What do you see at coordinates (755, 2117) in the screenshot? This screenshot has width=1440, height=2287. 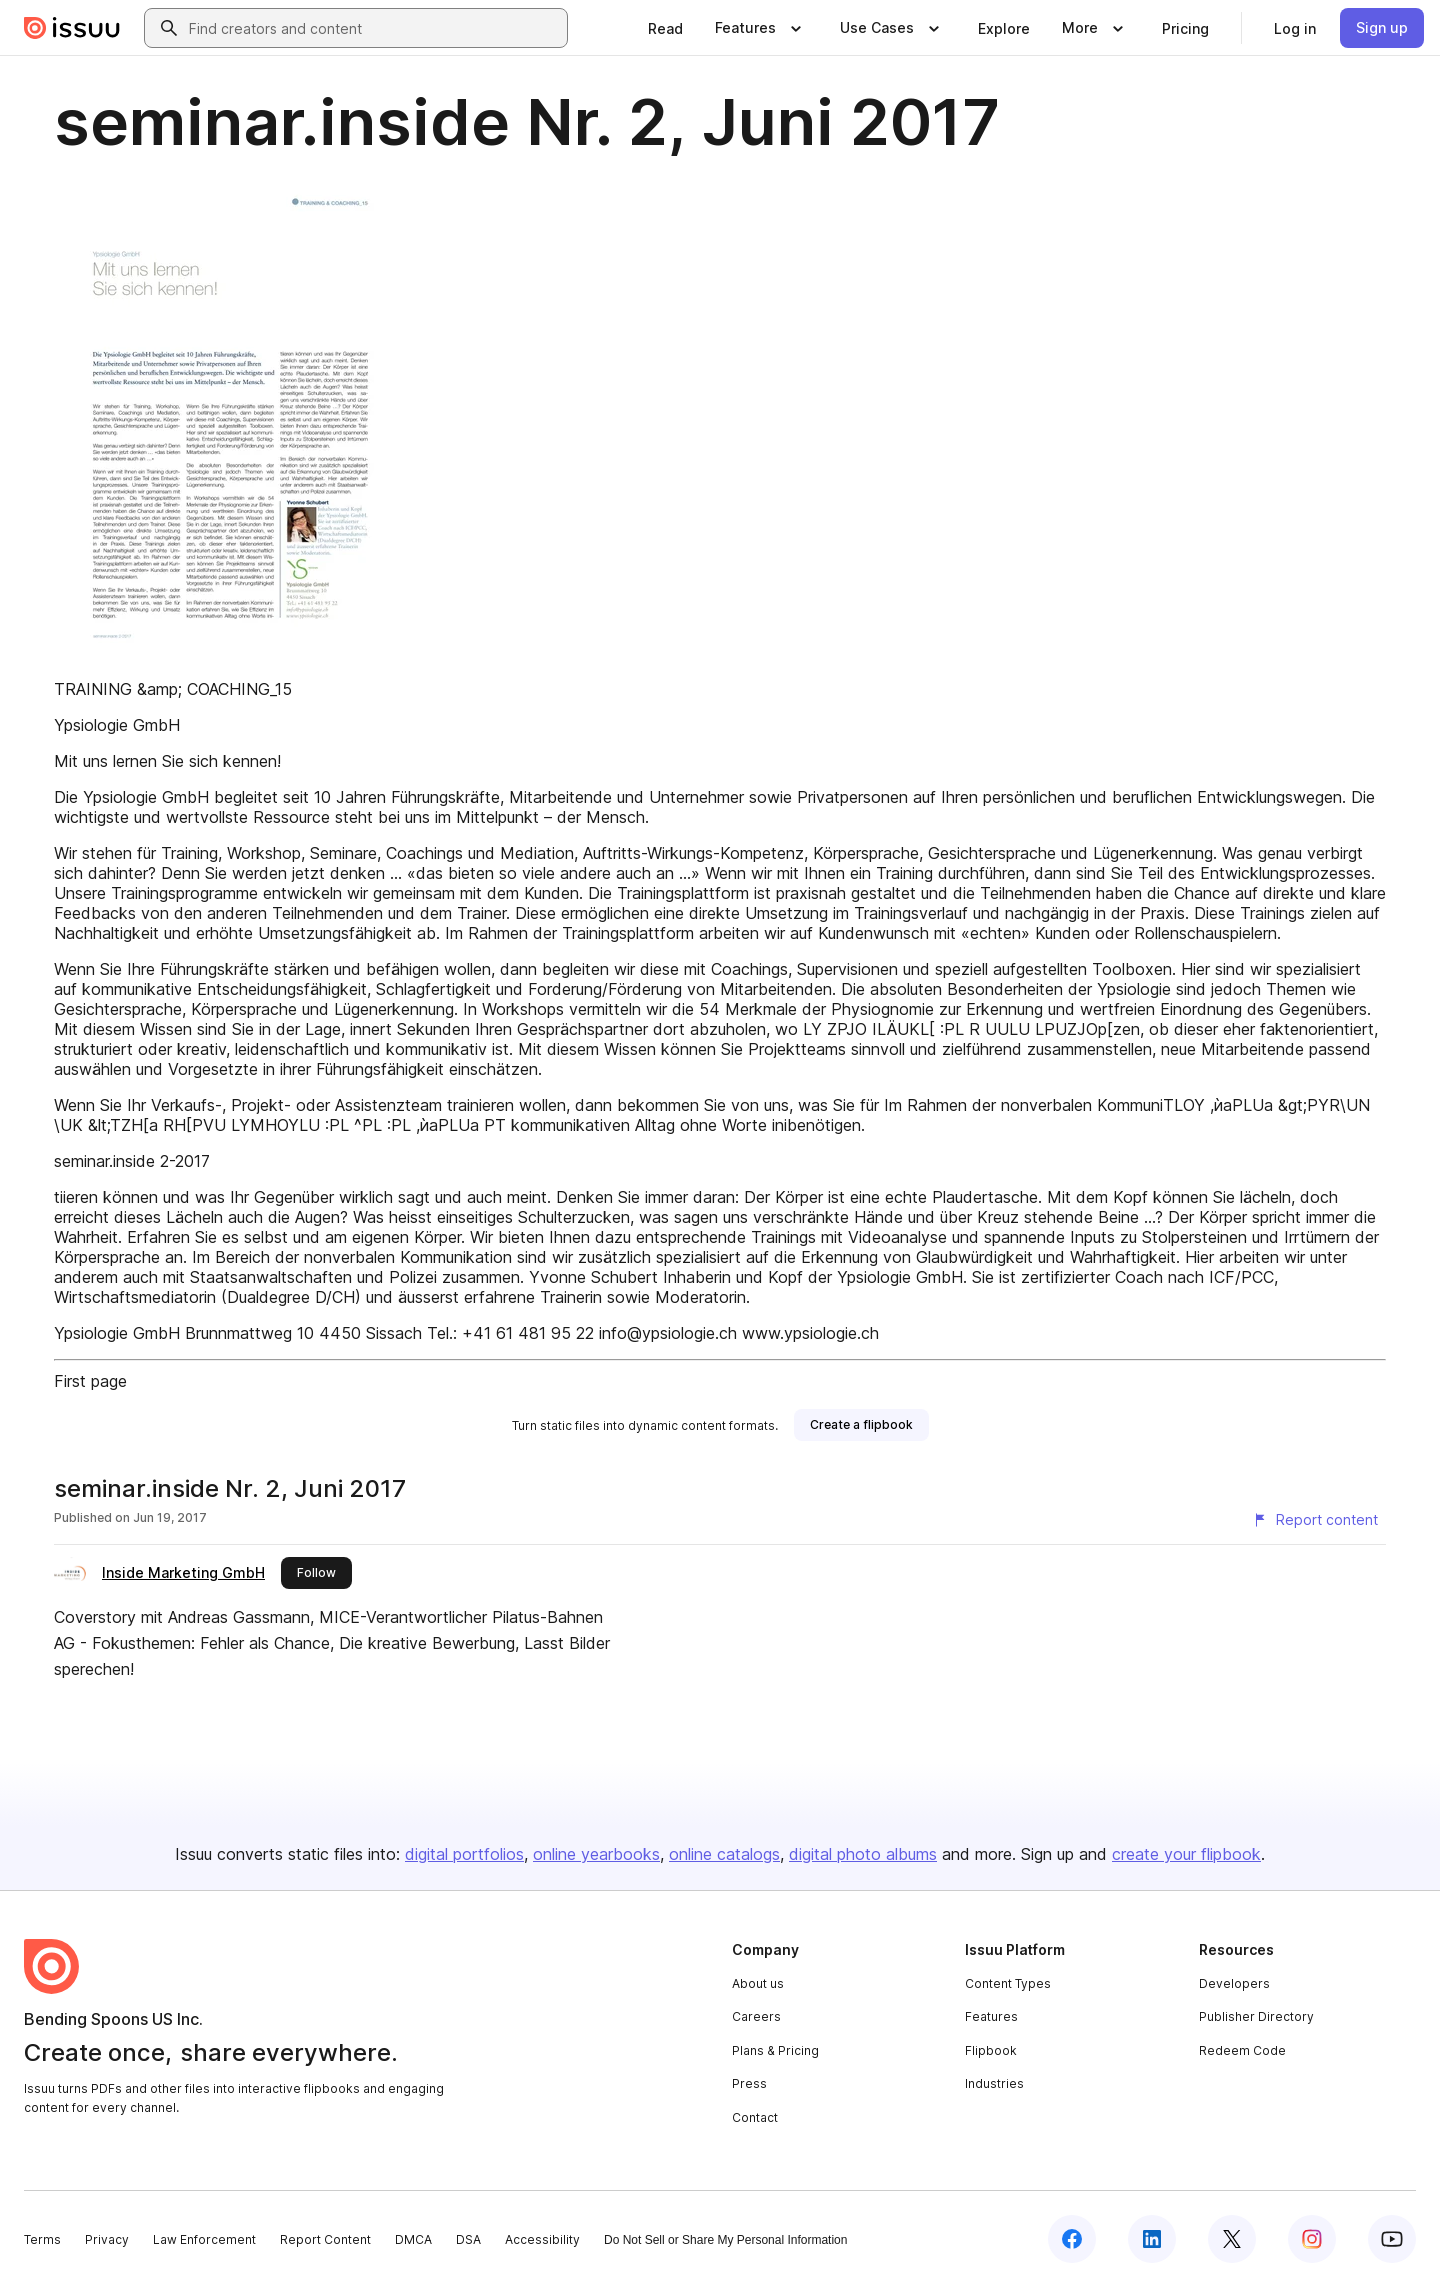 I see `Contact` at bounding box center [755, 2117].